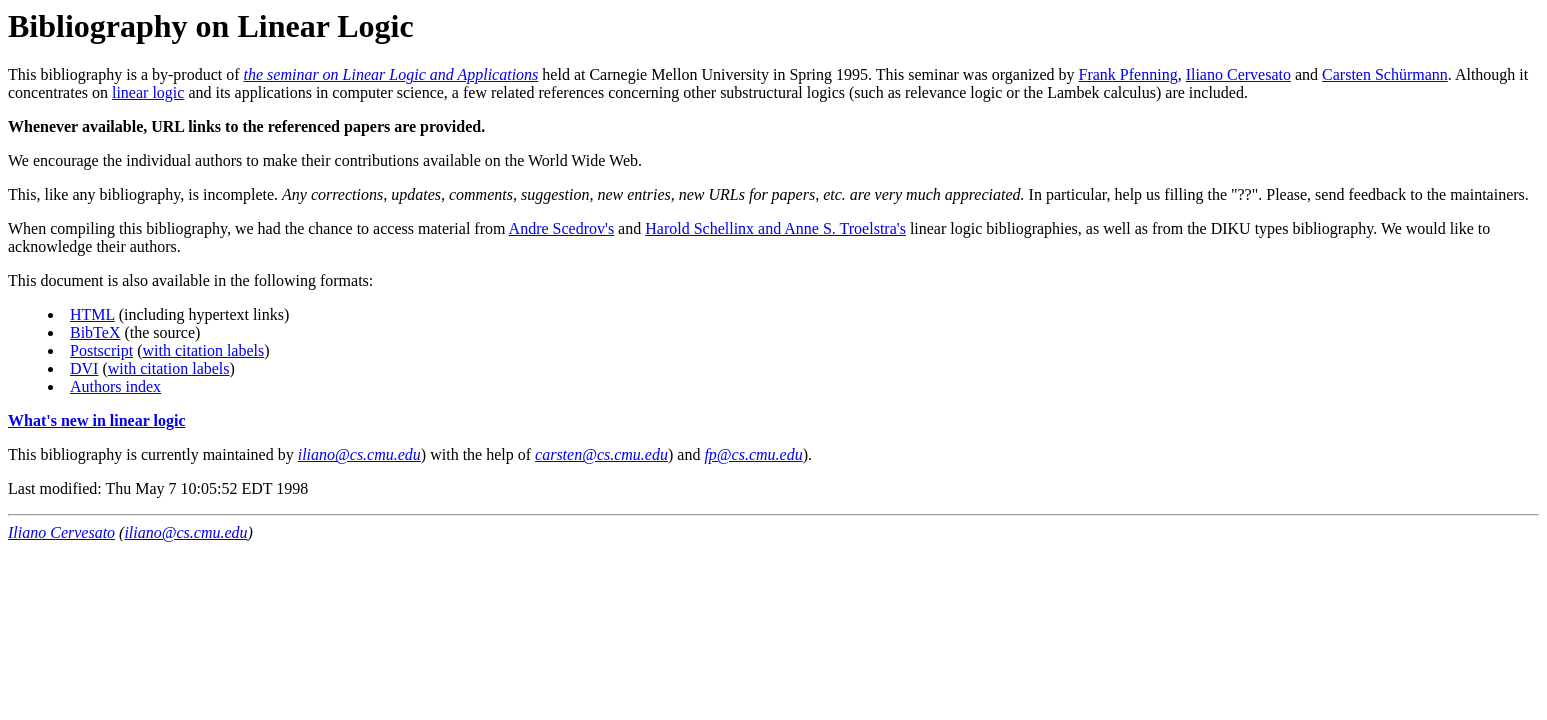 This screenshot has width=1547, height=720. I want to click on Carsten Schürmann, so click(1385, 74).